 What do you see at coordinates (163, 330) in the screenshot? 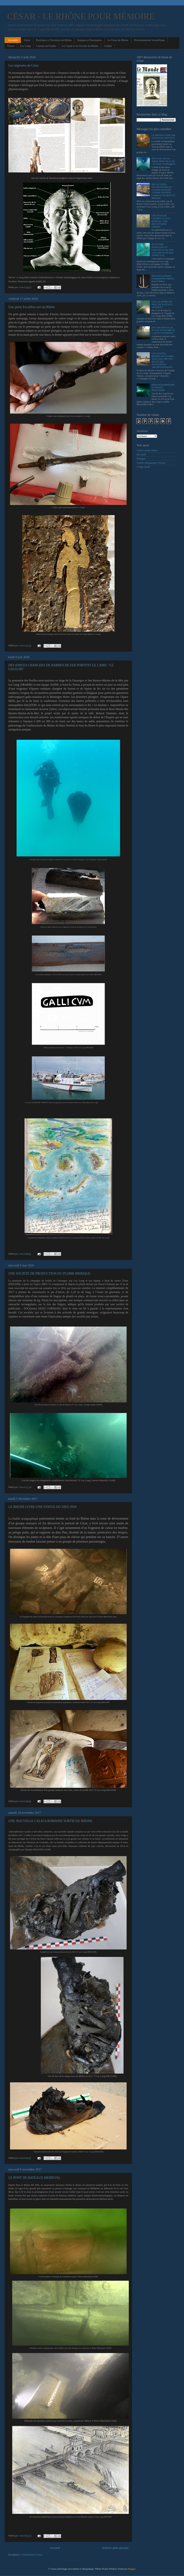
I see `ON A RETROUVE LE TUYAU EN PLOMB DE CANTIVS POTHINVS` at bounding box center [163, 330].